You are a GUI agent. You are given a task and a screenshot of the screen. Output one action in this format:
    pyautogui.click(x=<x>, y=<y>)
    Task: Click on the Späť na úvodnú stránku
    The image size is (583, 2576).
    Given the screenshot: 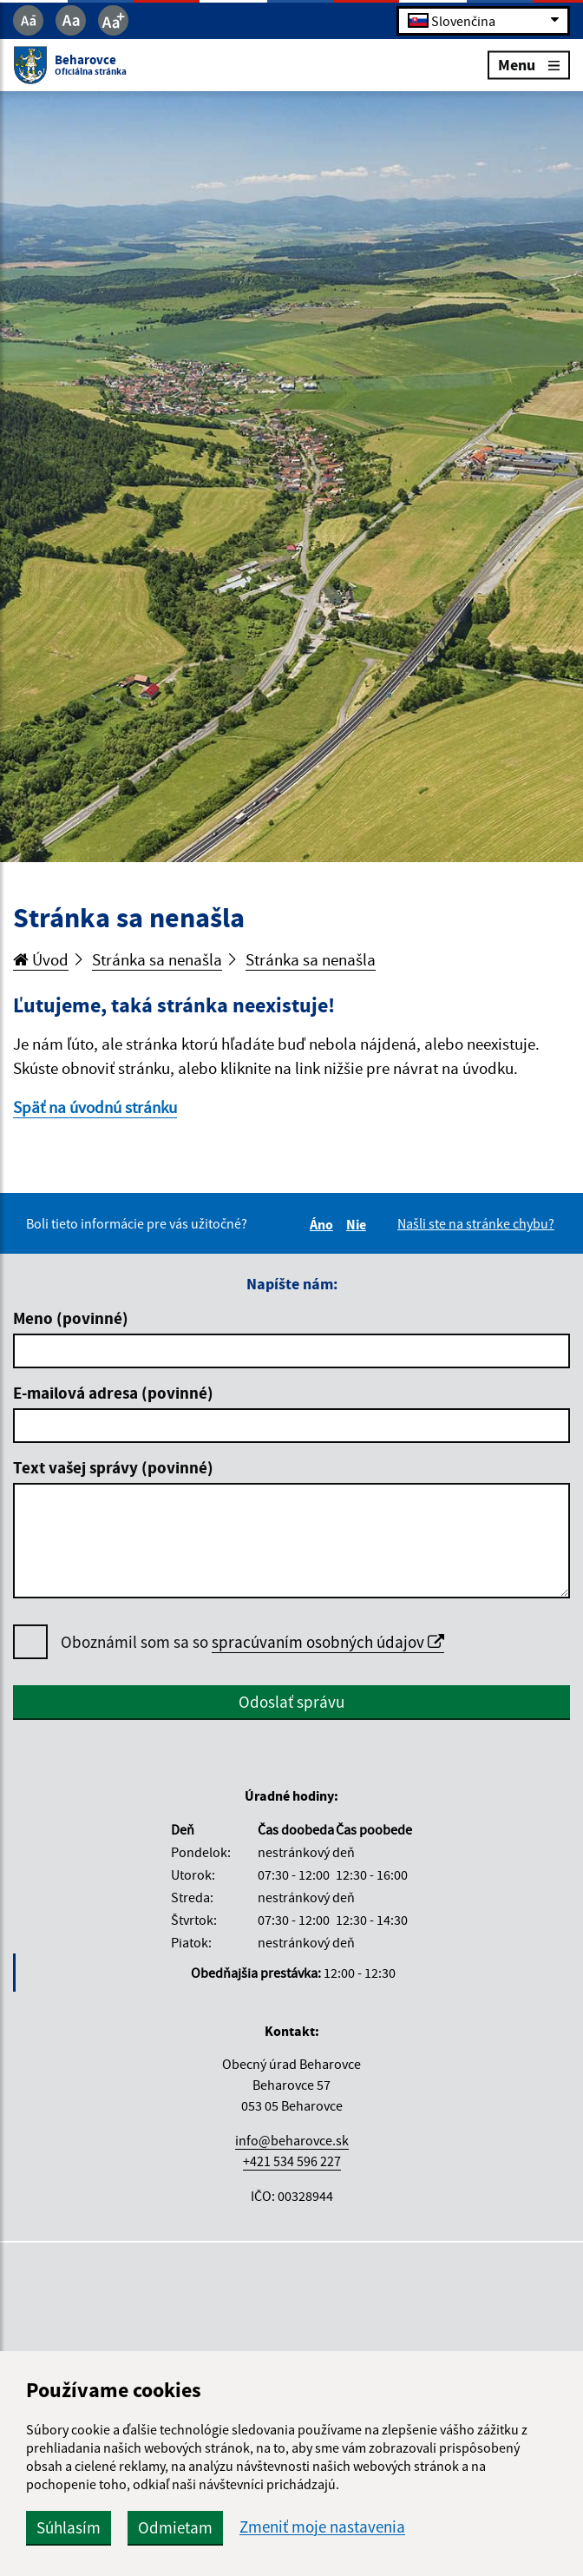 What is the action you would take?
    pyautogui.click(x=95, y=1107)
    